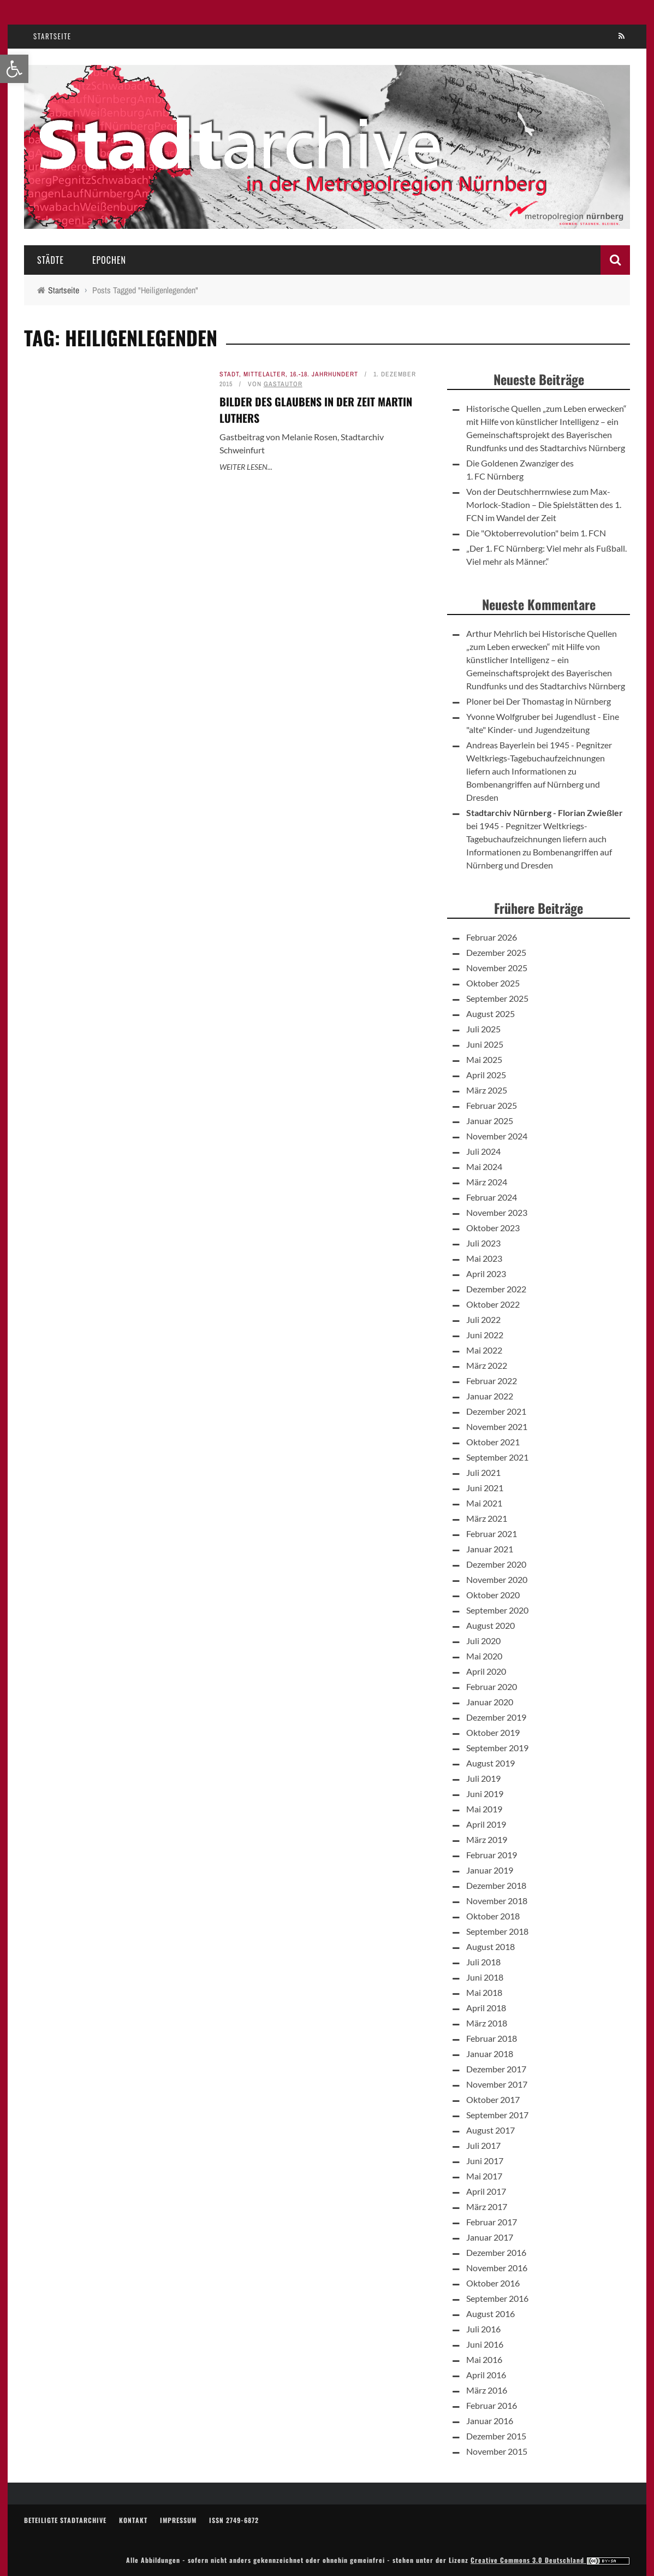 Image resolution: width=654 pixels, height=2576 pixels. What do you see at coordinates (496, 2267) in the screenshot?
I see `November 2016 [link]` at bounding box center [496, 2267].